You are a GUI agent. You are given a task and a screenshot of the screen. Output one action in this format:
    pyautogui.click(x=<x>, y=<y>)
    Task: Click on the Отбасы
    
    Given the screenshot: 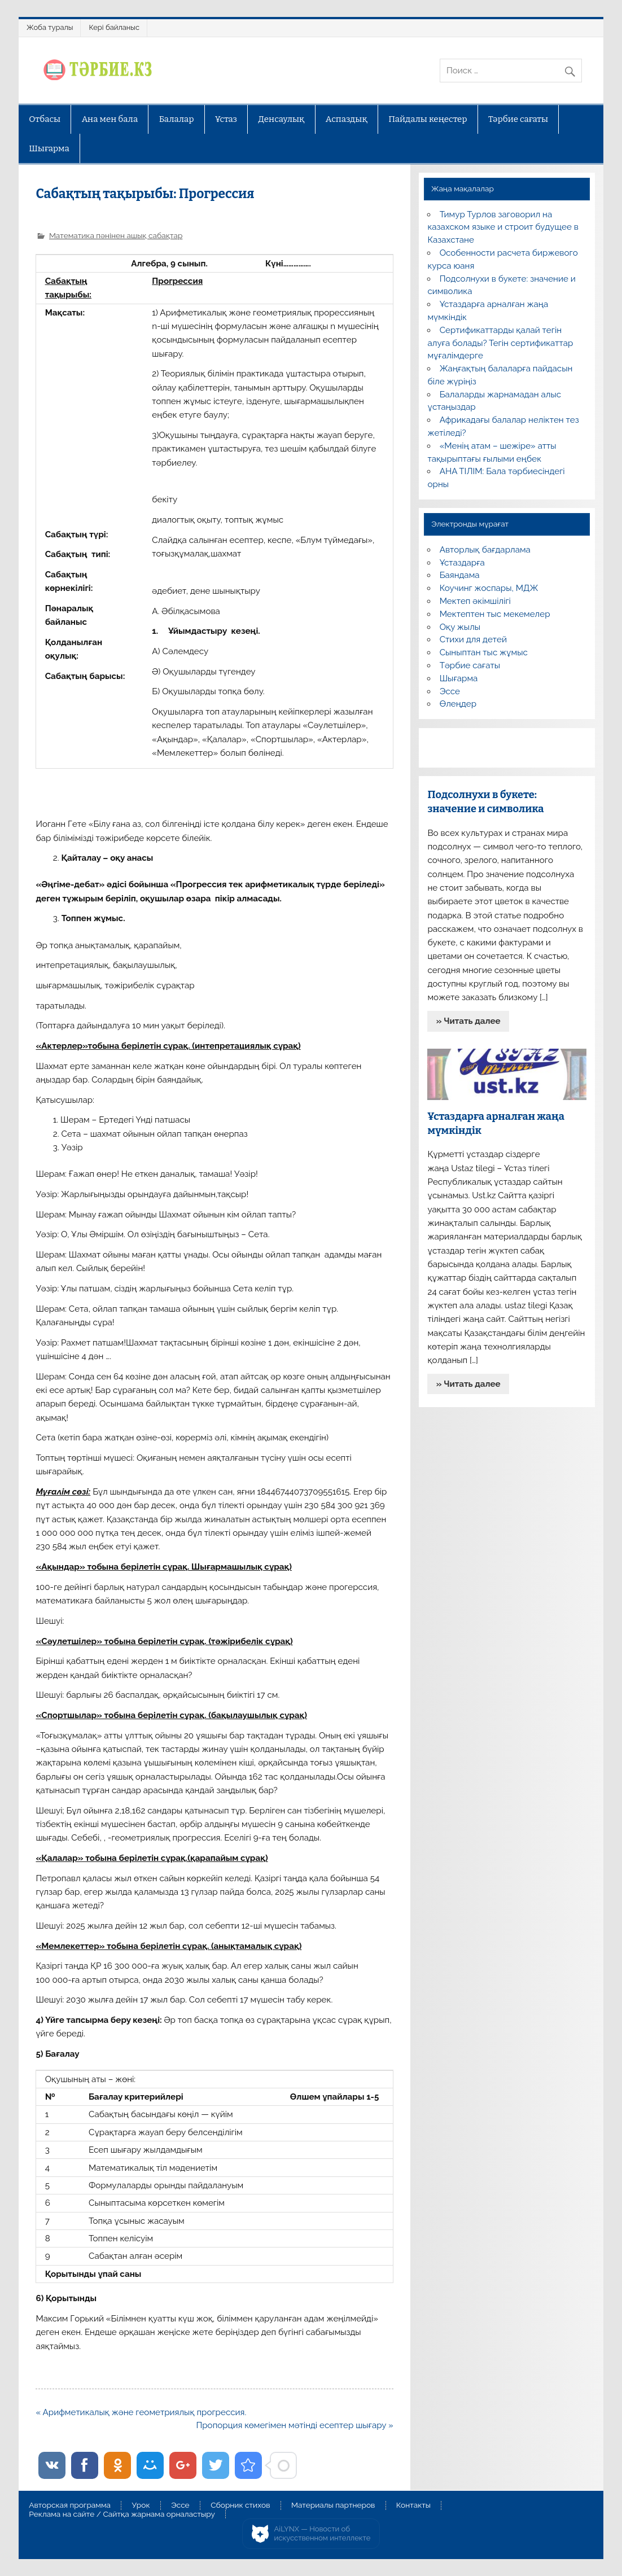 What is the action you would take?
    pyautogui.click(x=44, y=119)
    